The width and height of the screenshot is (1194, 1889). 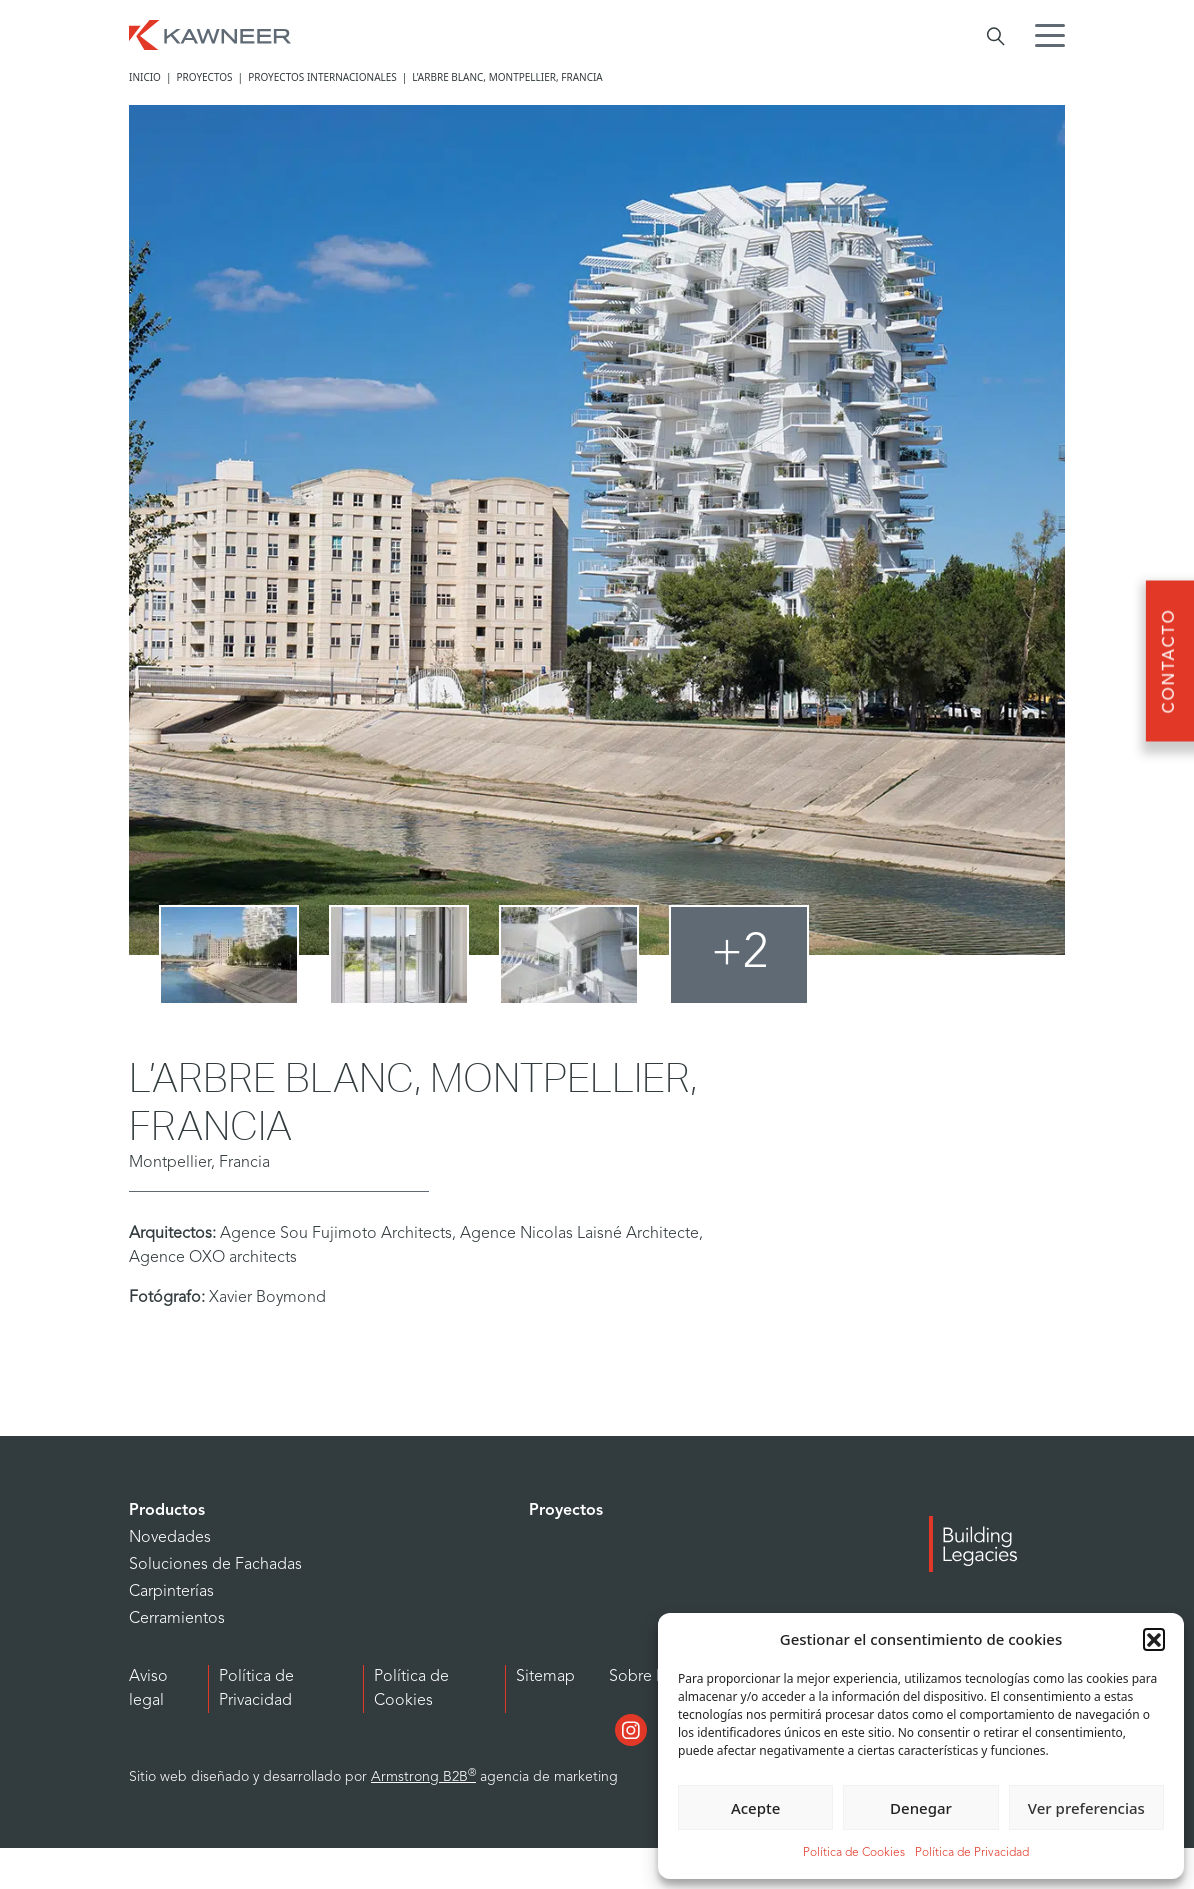 What do you see at coordinates (1086, 1808) in the screenshot?
I see `Ver preferencias` at bounding box center [1086, 1808].